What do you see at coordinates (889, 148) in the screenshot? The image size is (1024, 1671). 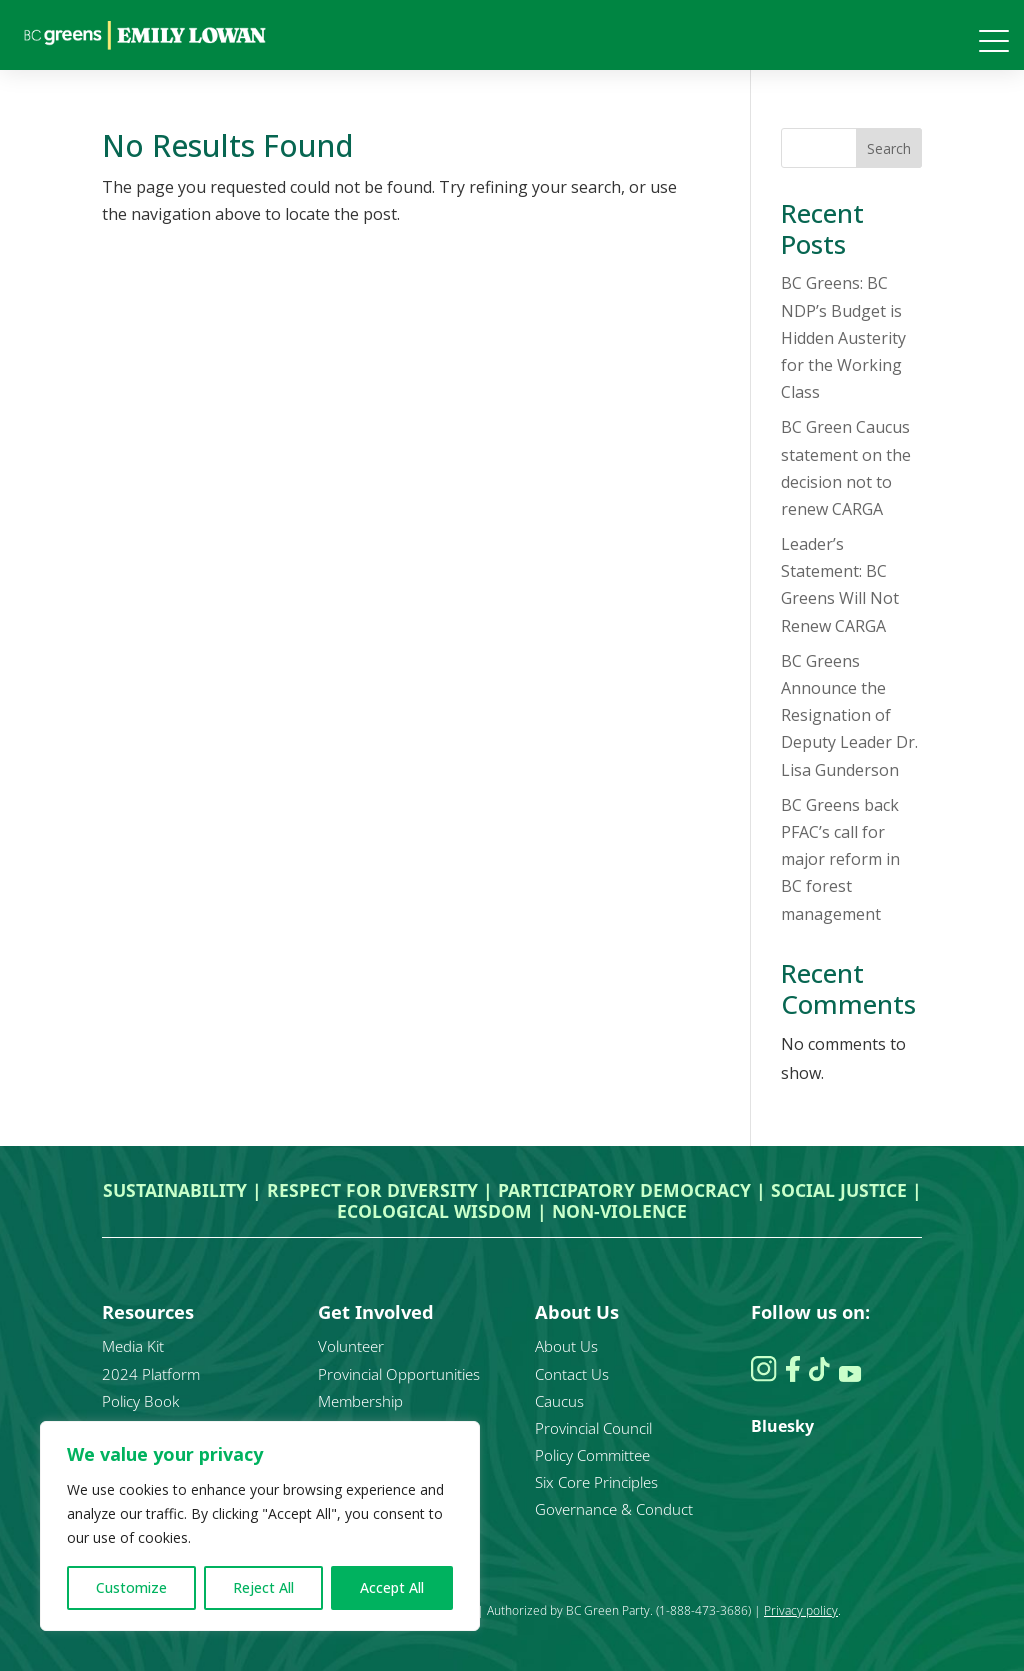 I see `Search` at bounding box center [889, 148].